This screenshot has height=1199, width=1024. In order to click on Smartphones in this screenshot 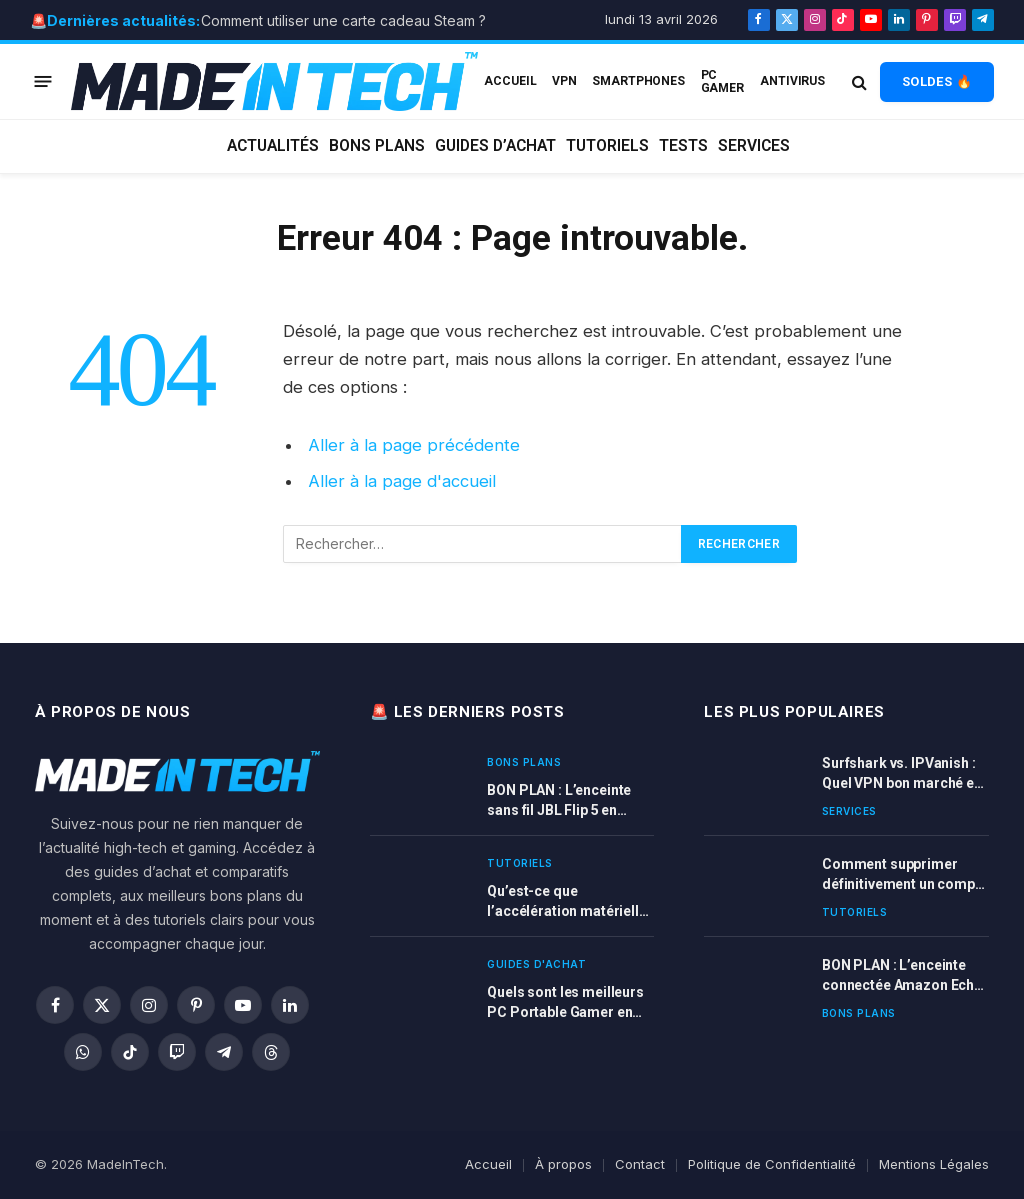, I will do `click(638, 81)`.